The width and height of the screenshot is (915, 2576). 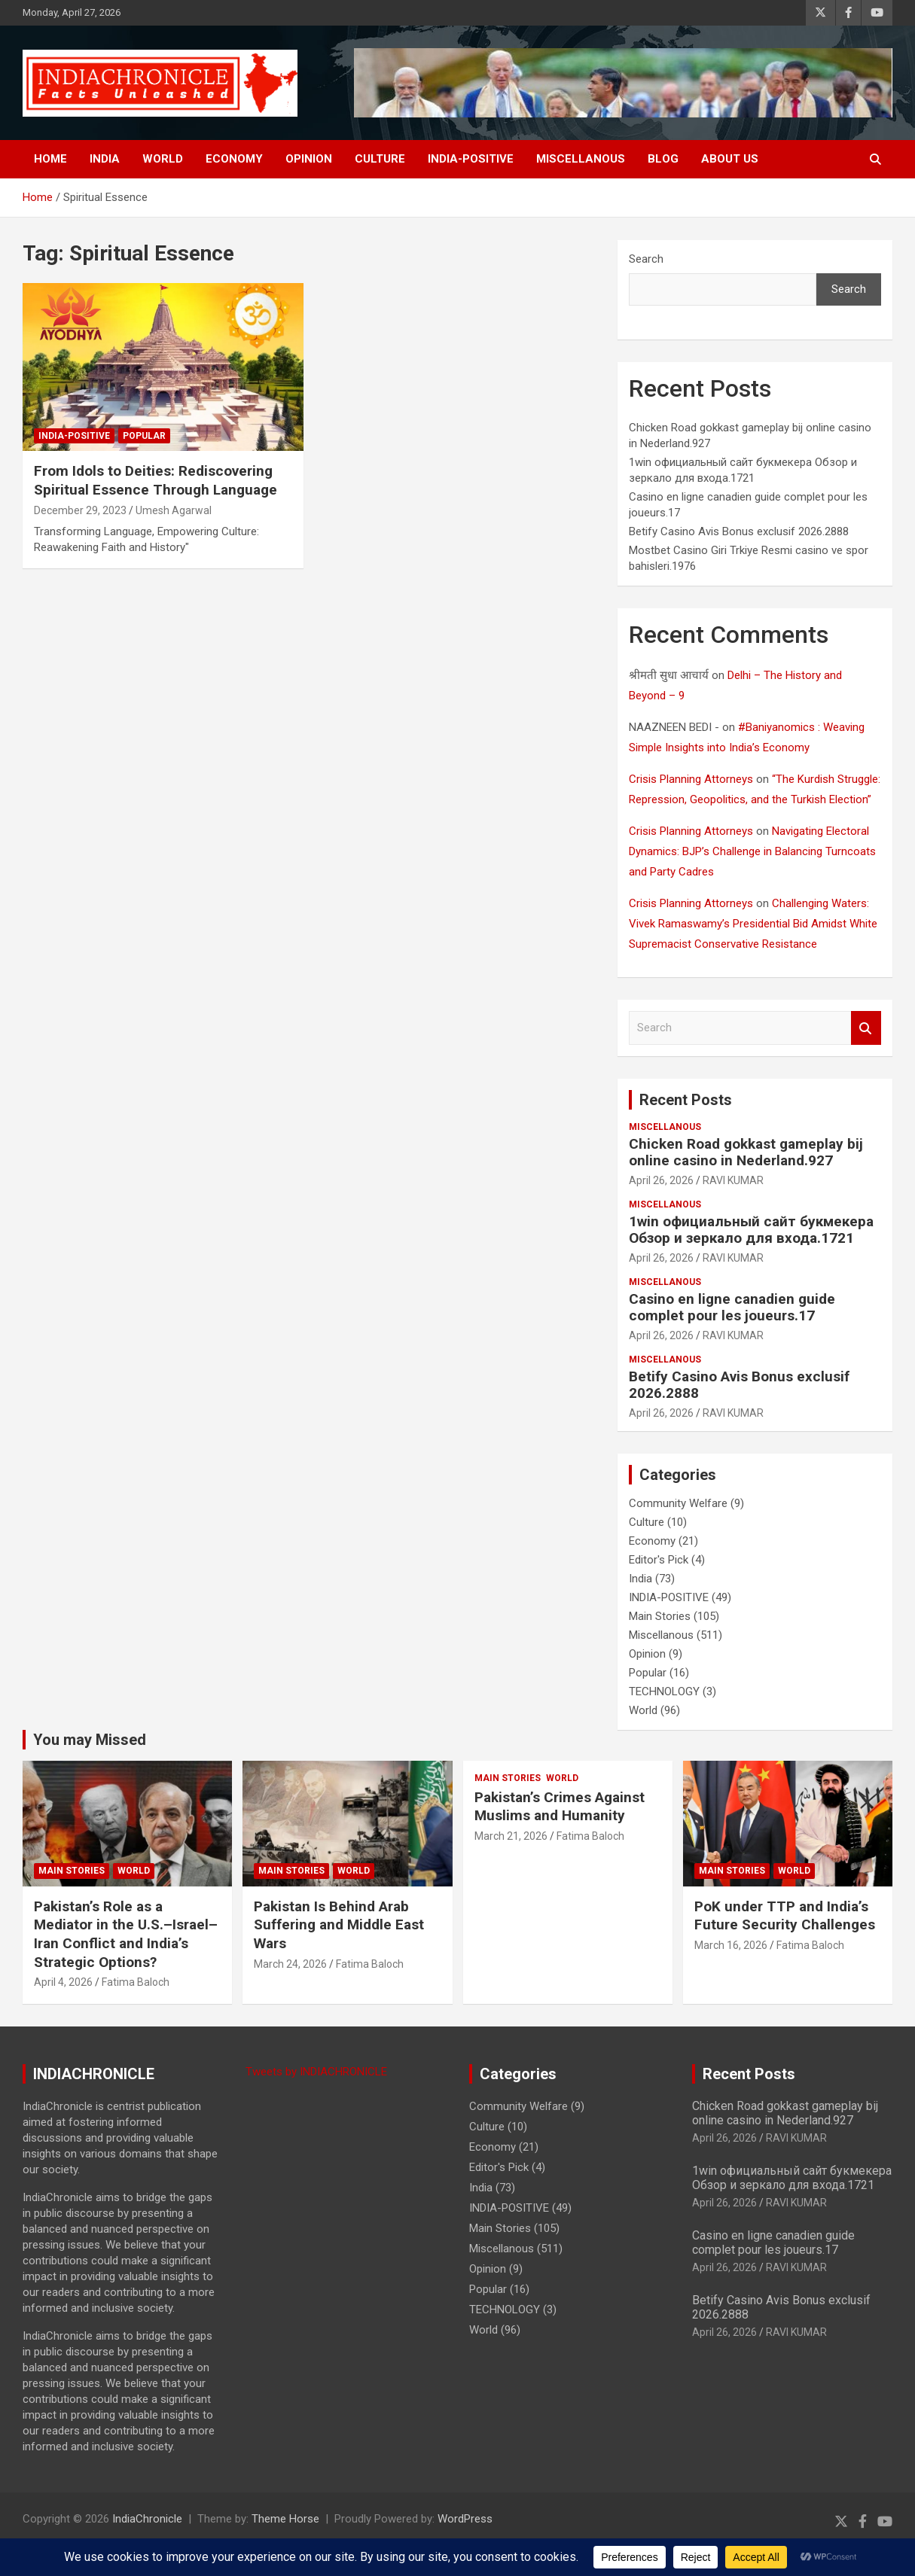 I want to click on Umesh Agarwal, so click(x=174, y=510).